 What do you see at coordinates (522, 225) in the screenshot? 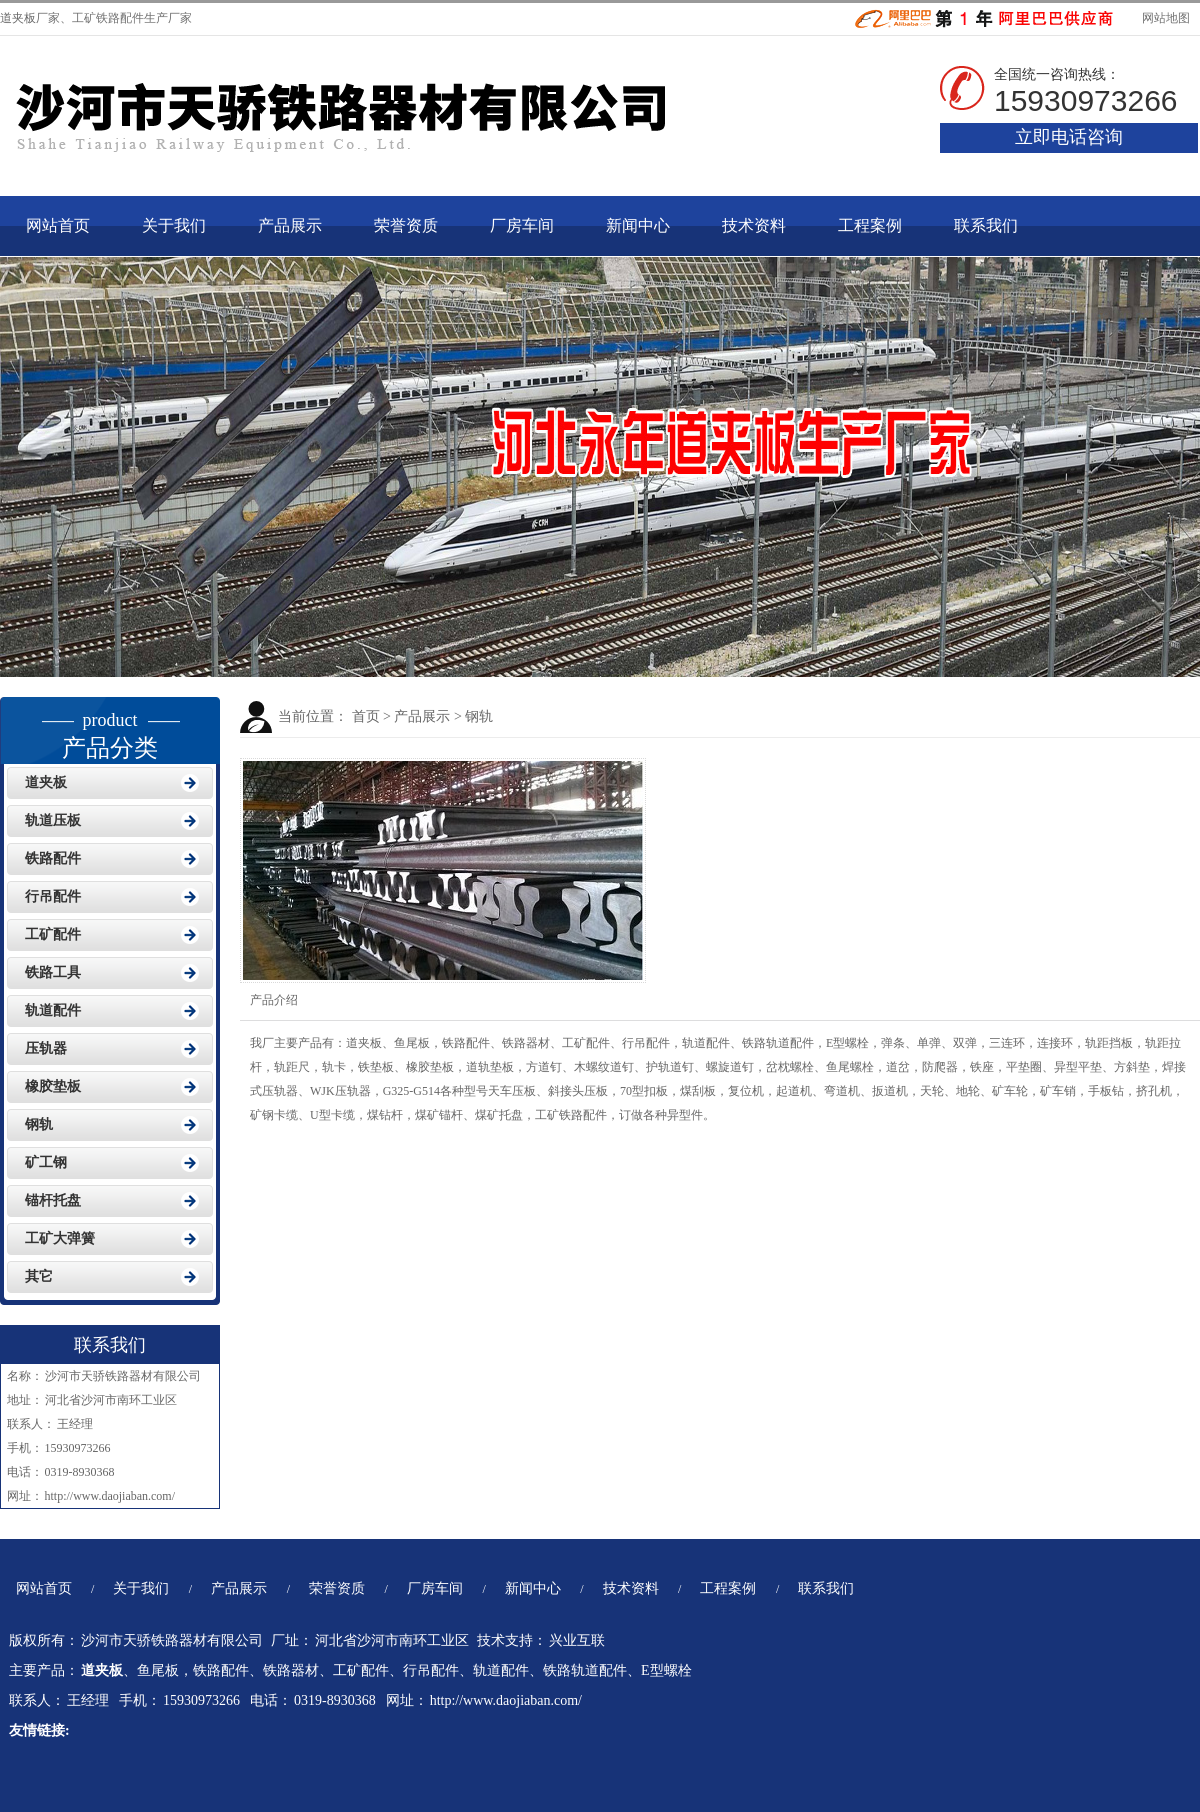
I see `厂房车间` at bounding box center [522, 225].